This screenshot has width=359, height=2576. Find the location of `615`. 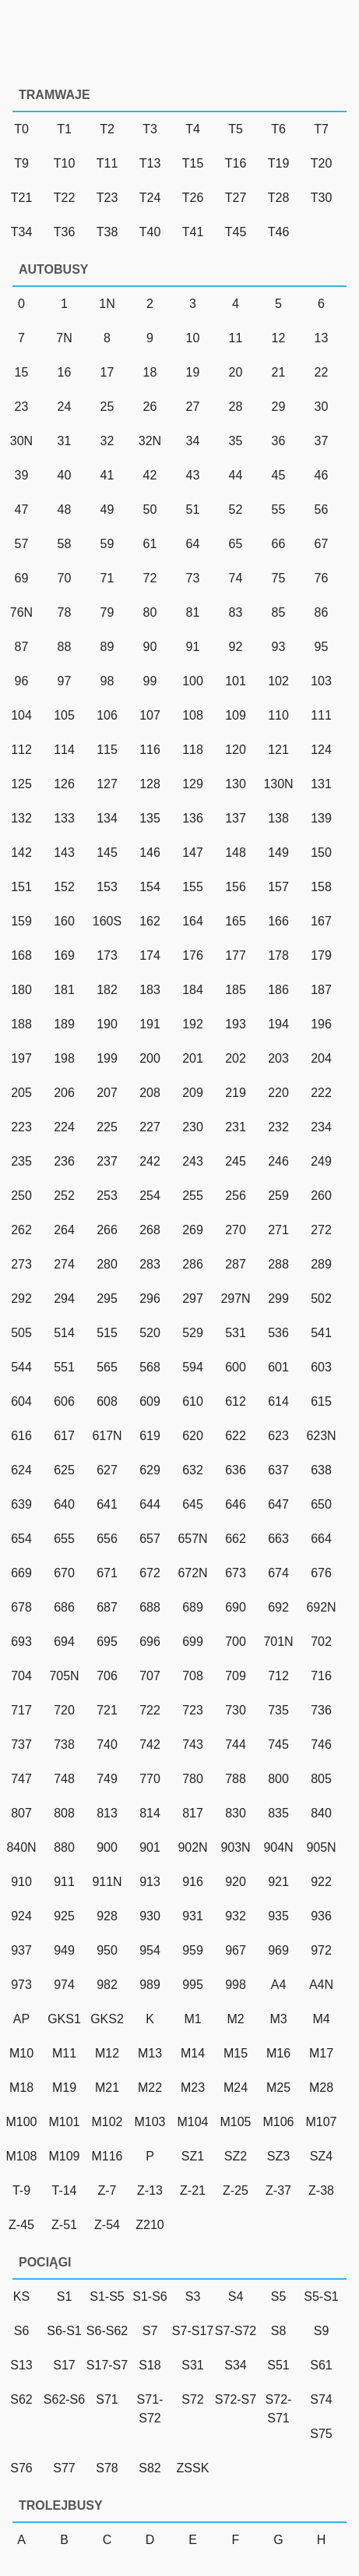

615 is located at coordinates (321, 1401).